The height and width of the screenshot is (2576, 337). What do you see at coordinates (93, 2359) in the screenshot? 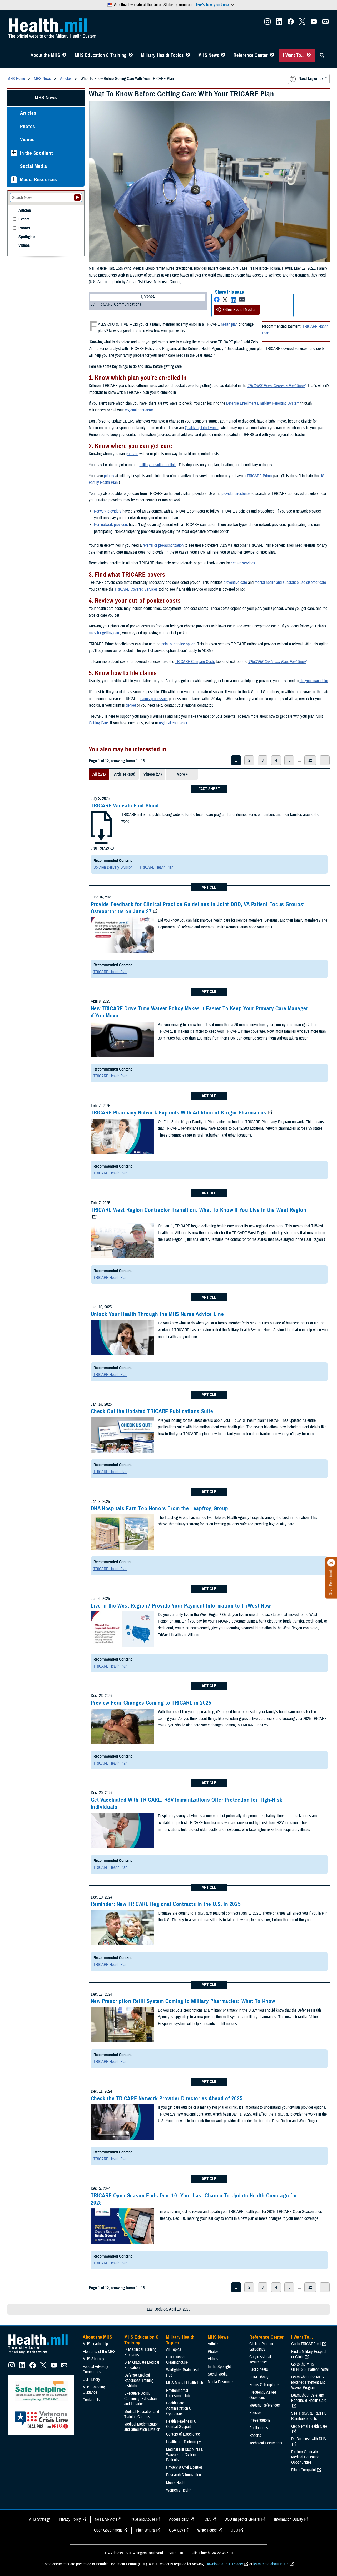
I see `MHS Strategy` at bounding box center [93, 2359].